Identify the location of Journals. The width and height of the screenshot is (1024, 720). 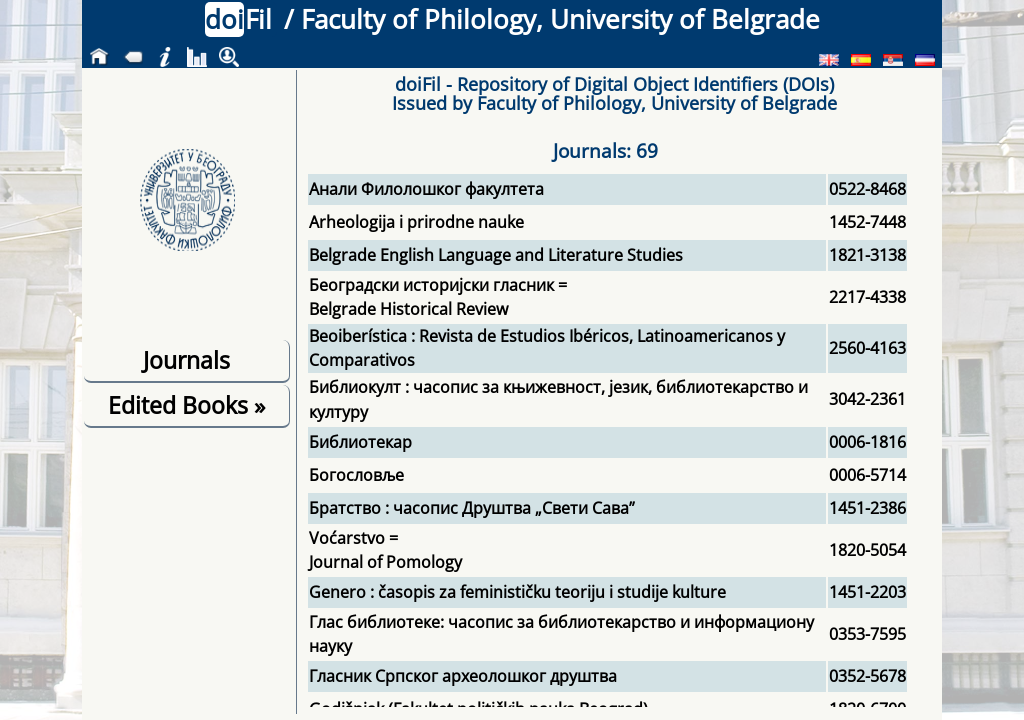
(186, 360).